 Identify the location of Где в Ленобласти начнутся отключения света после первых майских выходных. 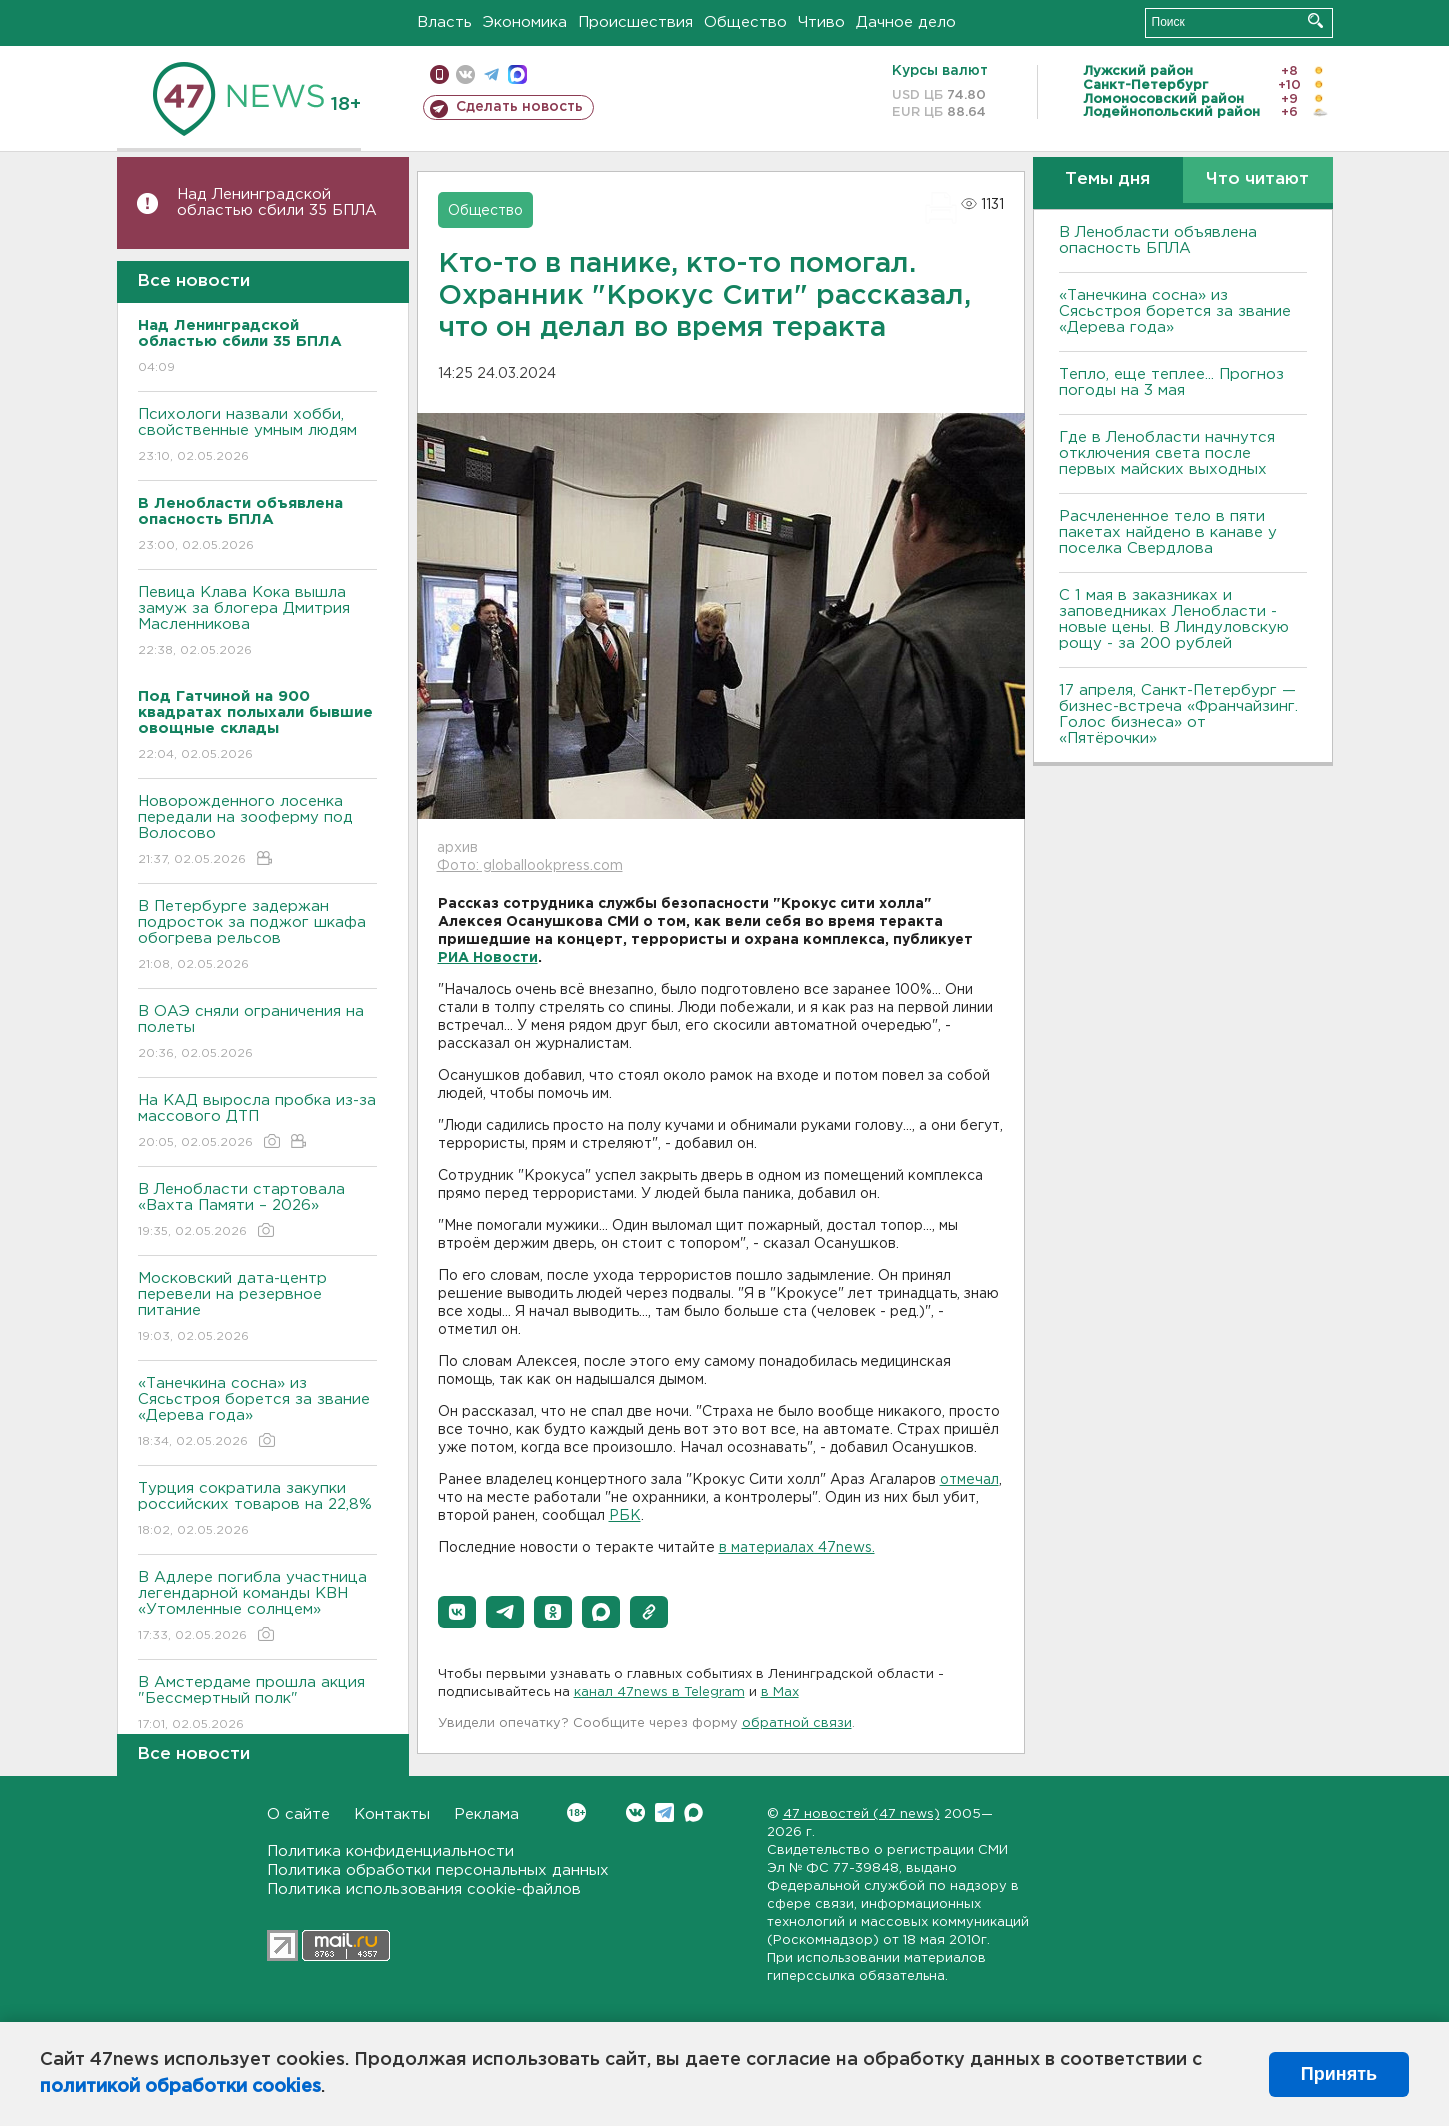
(1167, 453).